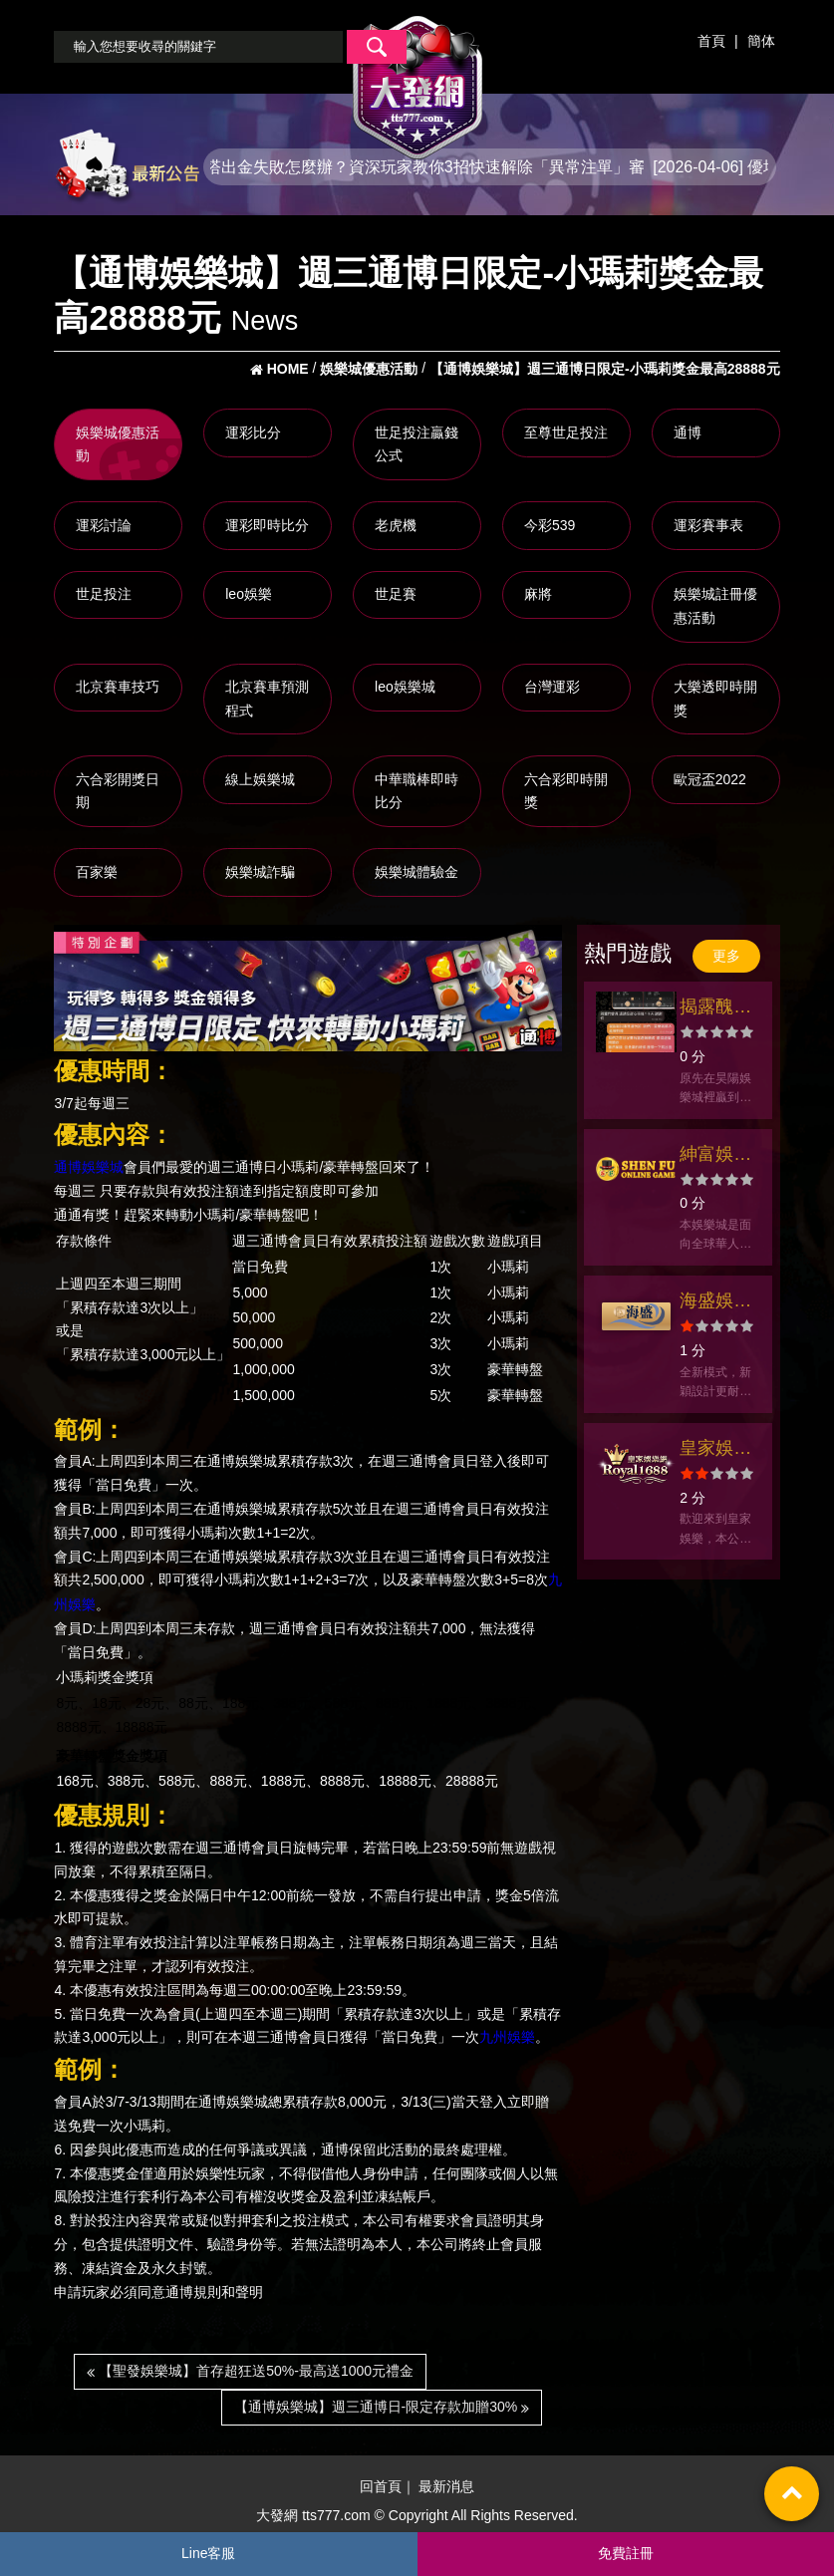 Image resolution: width=834 pixels, height=2576 pixels. What do you see at coordinates (626, 2553) in the screenshot?
I see `免費註冊` at bounding box center [626, 2553].